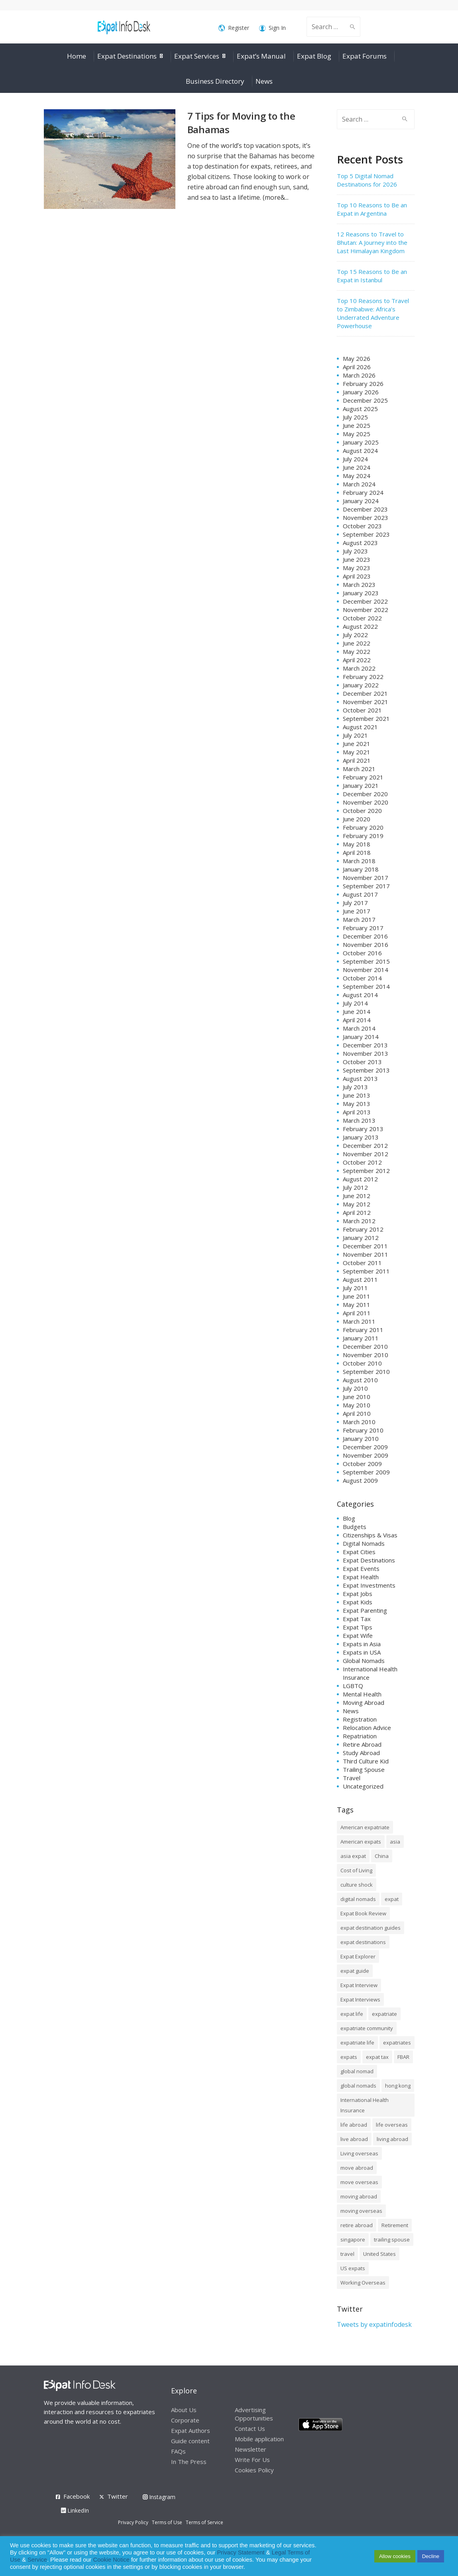 The image size is (458, 2576). I want to click on retire abroad [retire abroad (8 items)], so click(356, 2225).